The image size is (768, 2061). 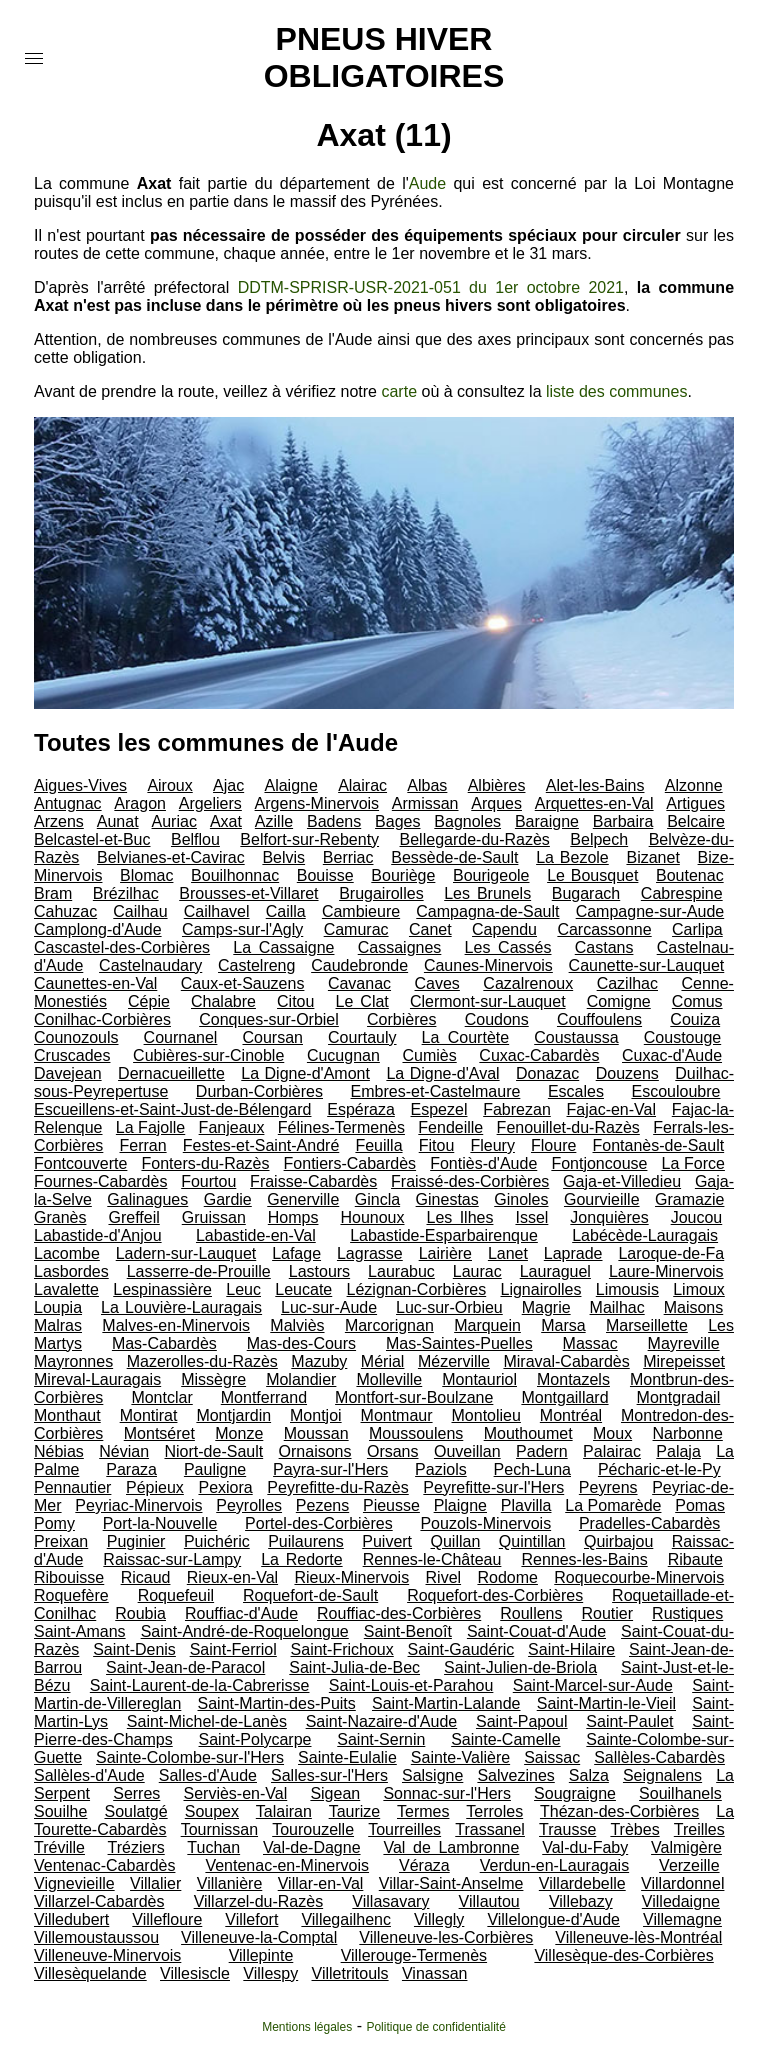 I want to click on La Digne-d'Amont, so click(x=305, y=1073).